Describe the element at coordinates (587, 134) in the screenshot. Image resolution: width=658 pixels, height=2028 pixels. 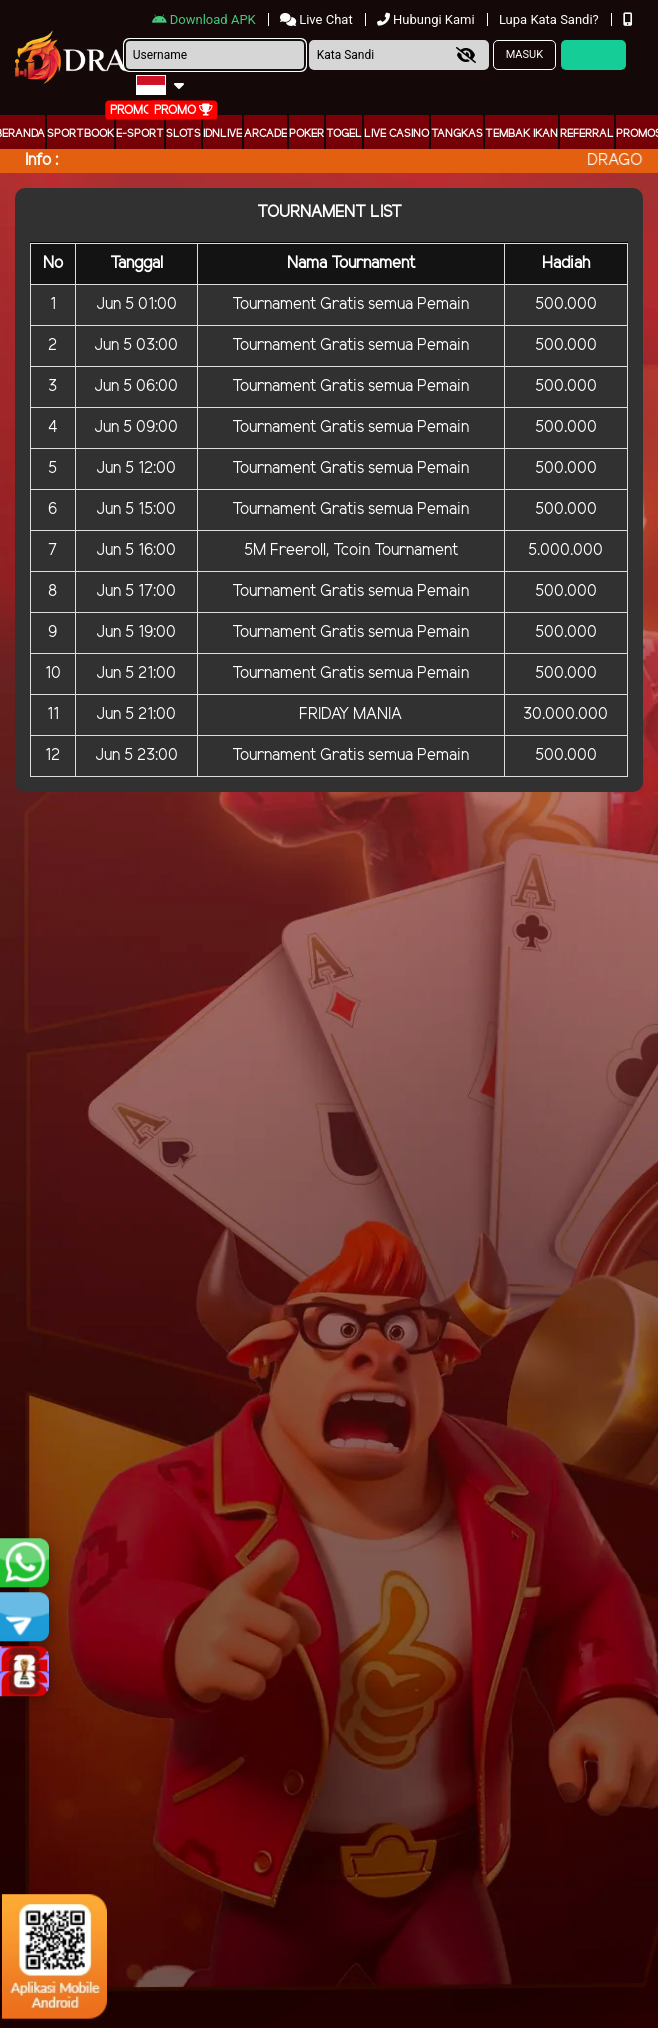
I see `Referral` at that location.